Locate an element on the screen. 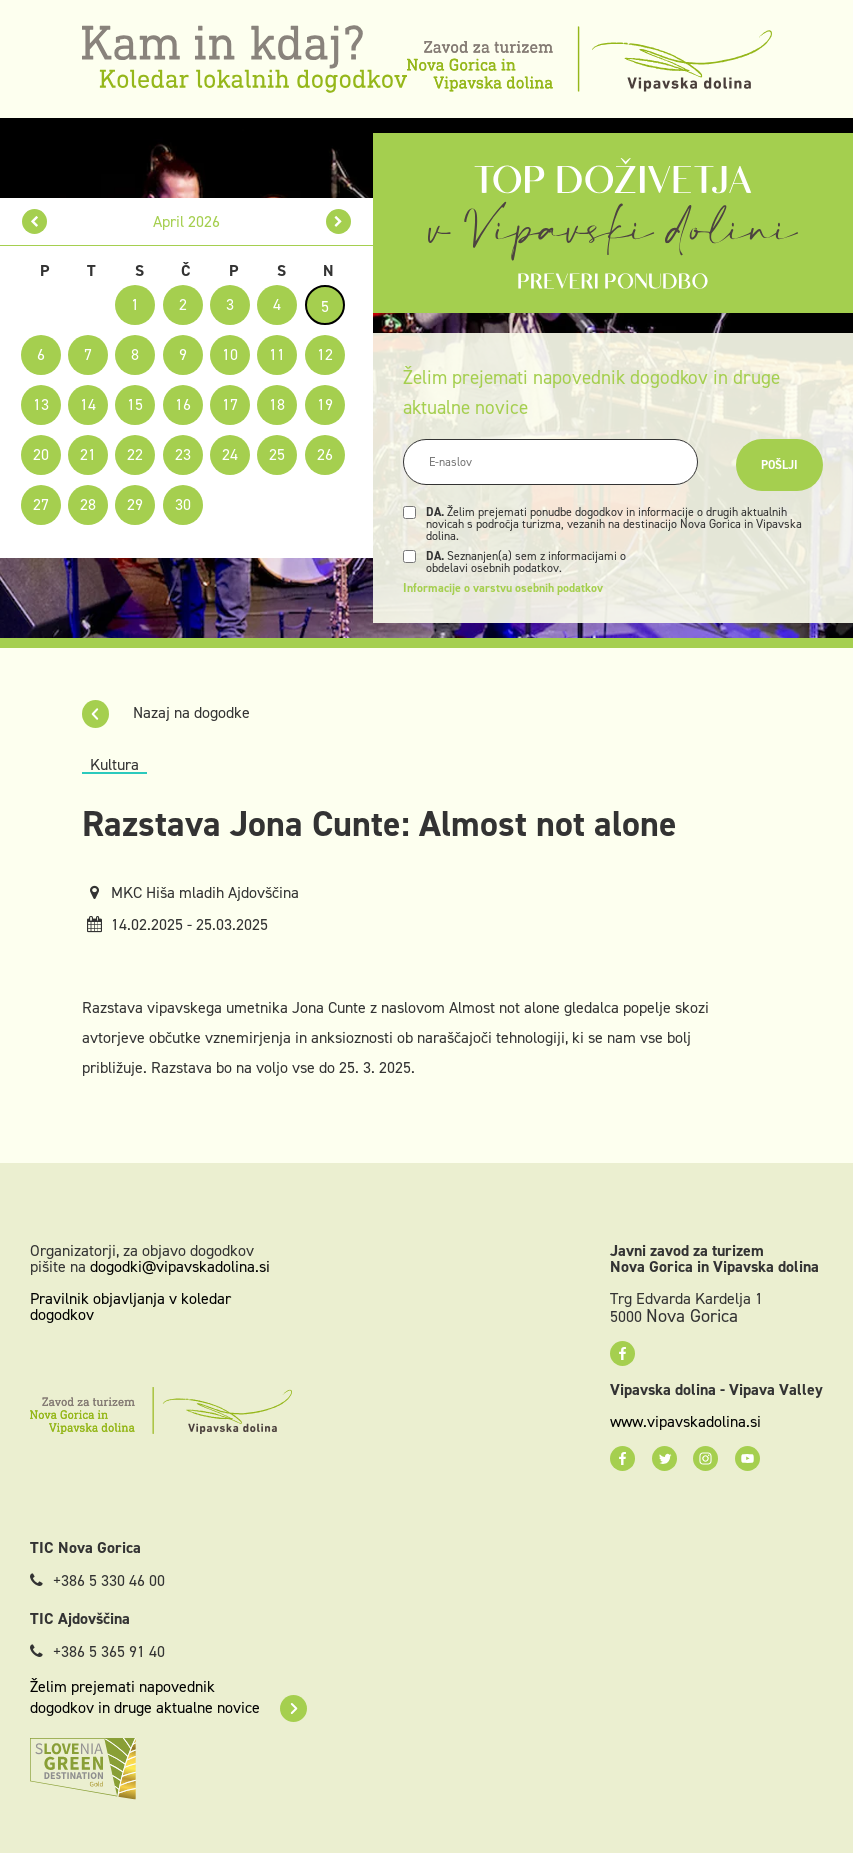 Image resolution: width=853 pixels, height=1853 pixels. 19 is located at coordinates (325, 404).